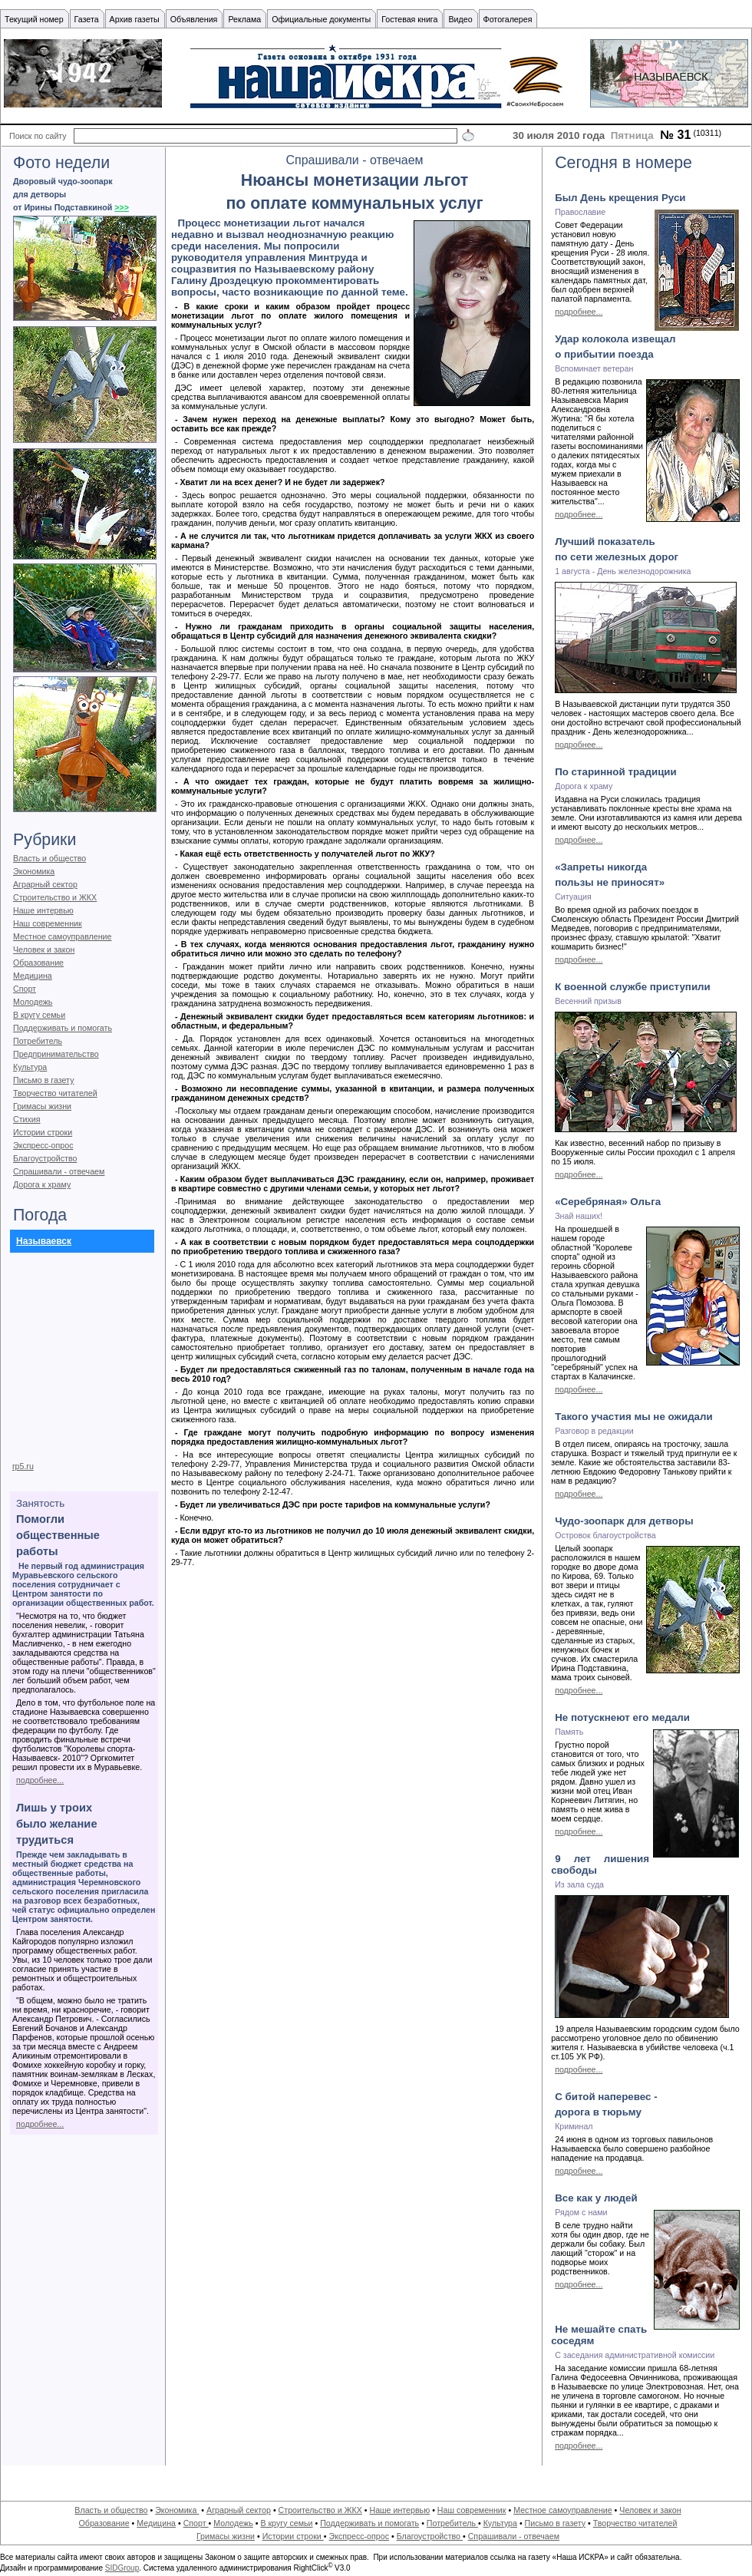  Describe the element at coordinates (43, 949) in the screenshot. I see `Человек и закон` at that location.